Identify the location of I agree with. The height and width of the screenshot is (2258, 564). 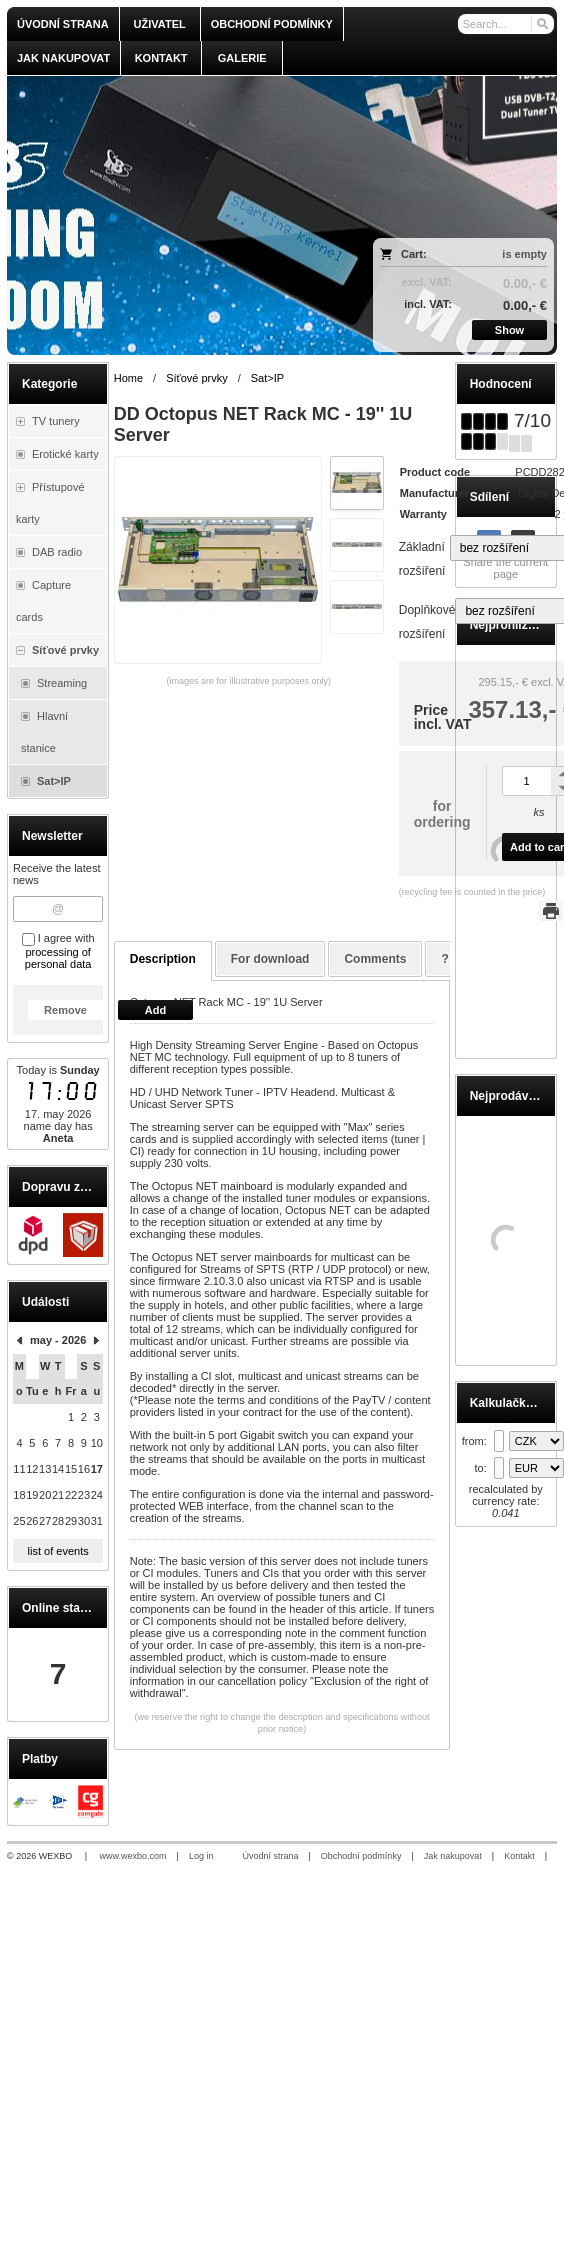
(58, 951).